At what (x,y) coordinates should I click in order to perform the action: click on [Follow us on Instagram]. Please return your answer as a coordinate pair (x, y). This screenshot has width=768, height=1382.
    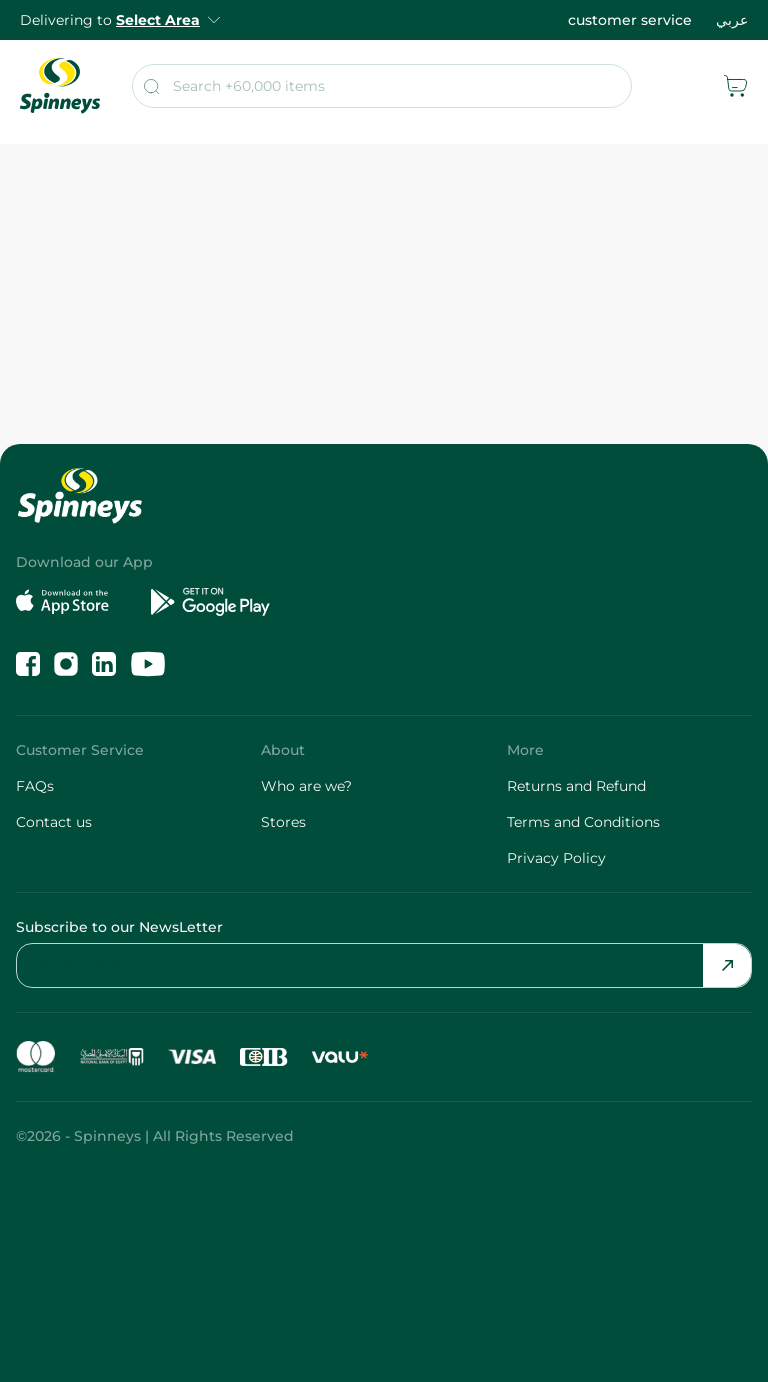
    Looking at the image, I should click on (66, 664).